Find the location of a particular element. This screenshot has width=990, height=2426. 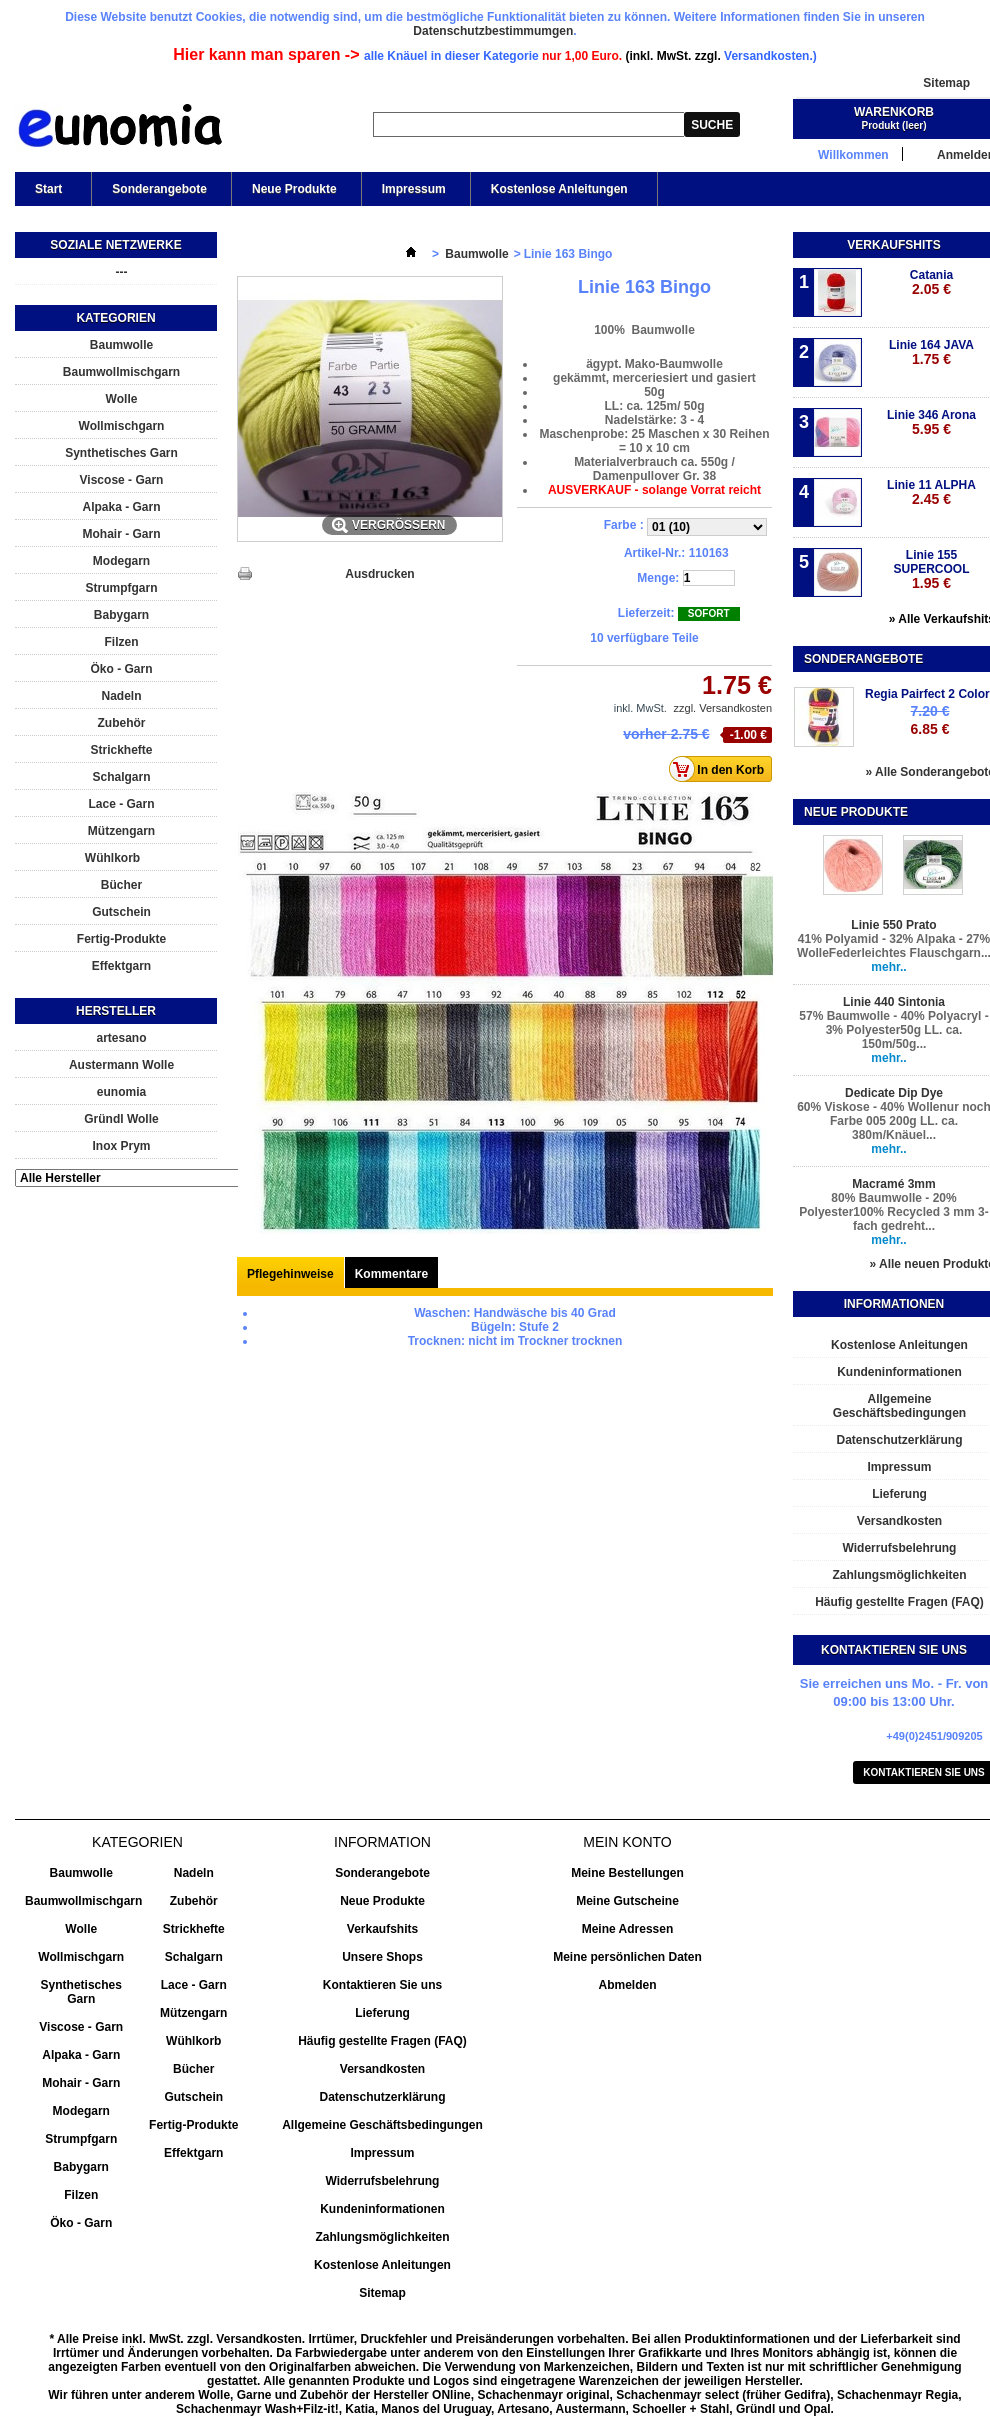

Mützengarn is located at coordinates (121, 831).